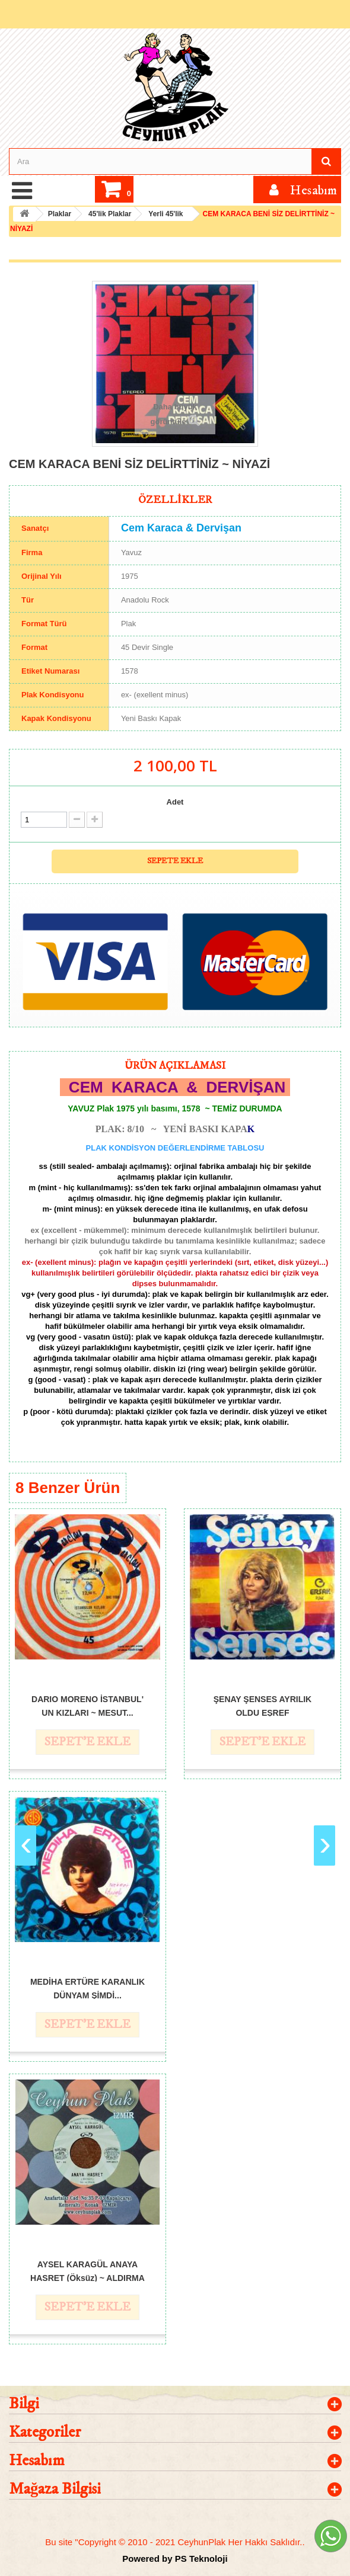 The width and height of the screenshot is (350, 2576). What do you see at coordinates (175, 801) in the screenshot?
I see `Adet` at bounding box center [175, 801].